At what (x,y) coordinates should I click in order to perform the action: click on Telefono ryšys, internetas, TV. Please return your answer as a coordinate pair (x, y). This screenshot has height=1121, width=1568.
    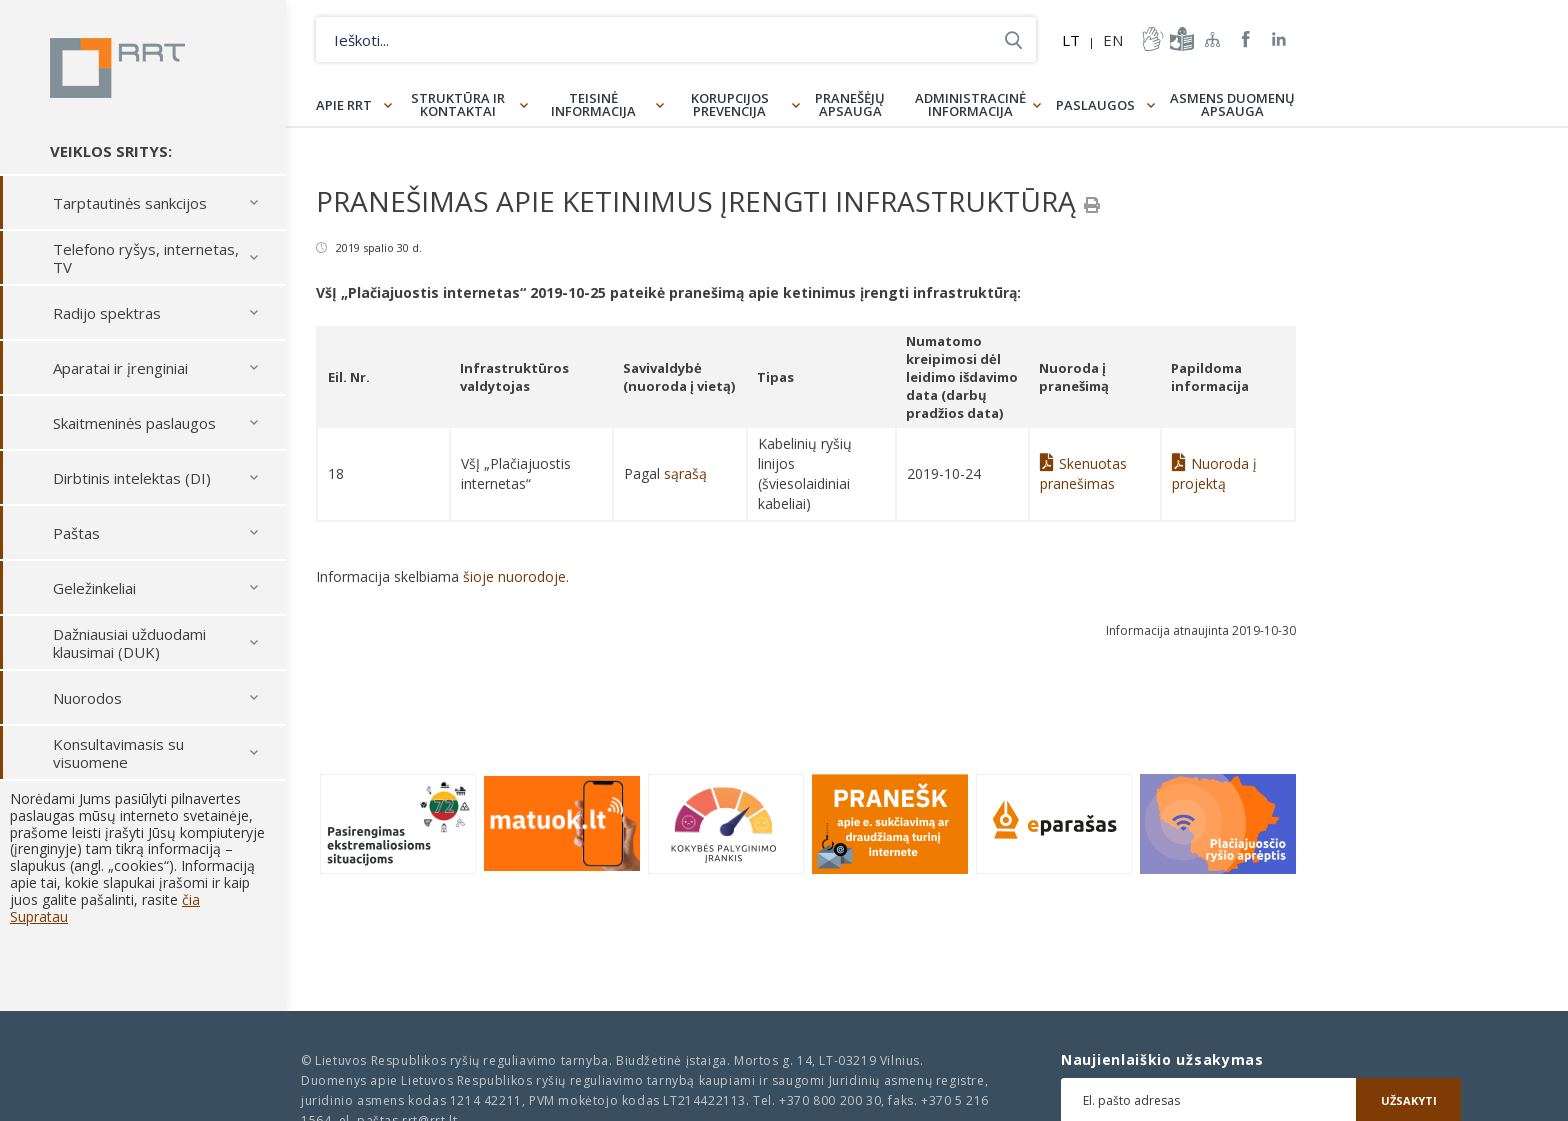
    Looking at the image, I should click on (146, 258).